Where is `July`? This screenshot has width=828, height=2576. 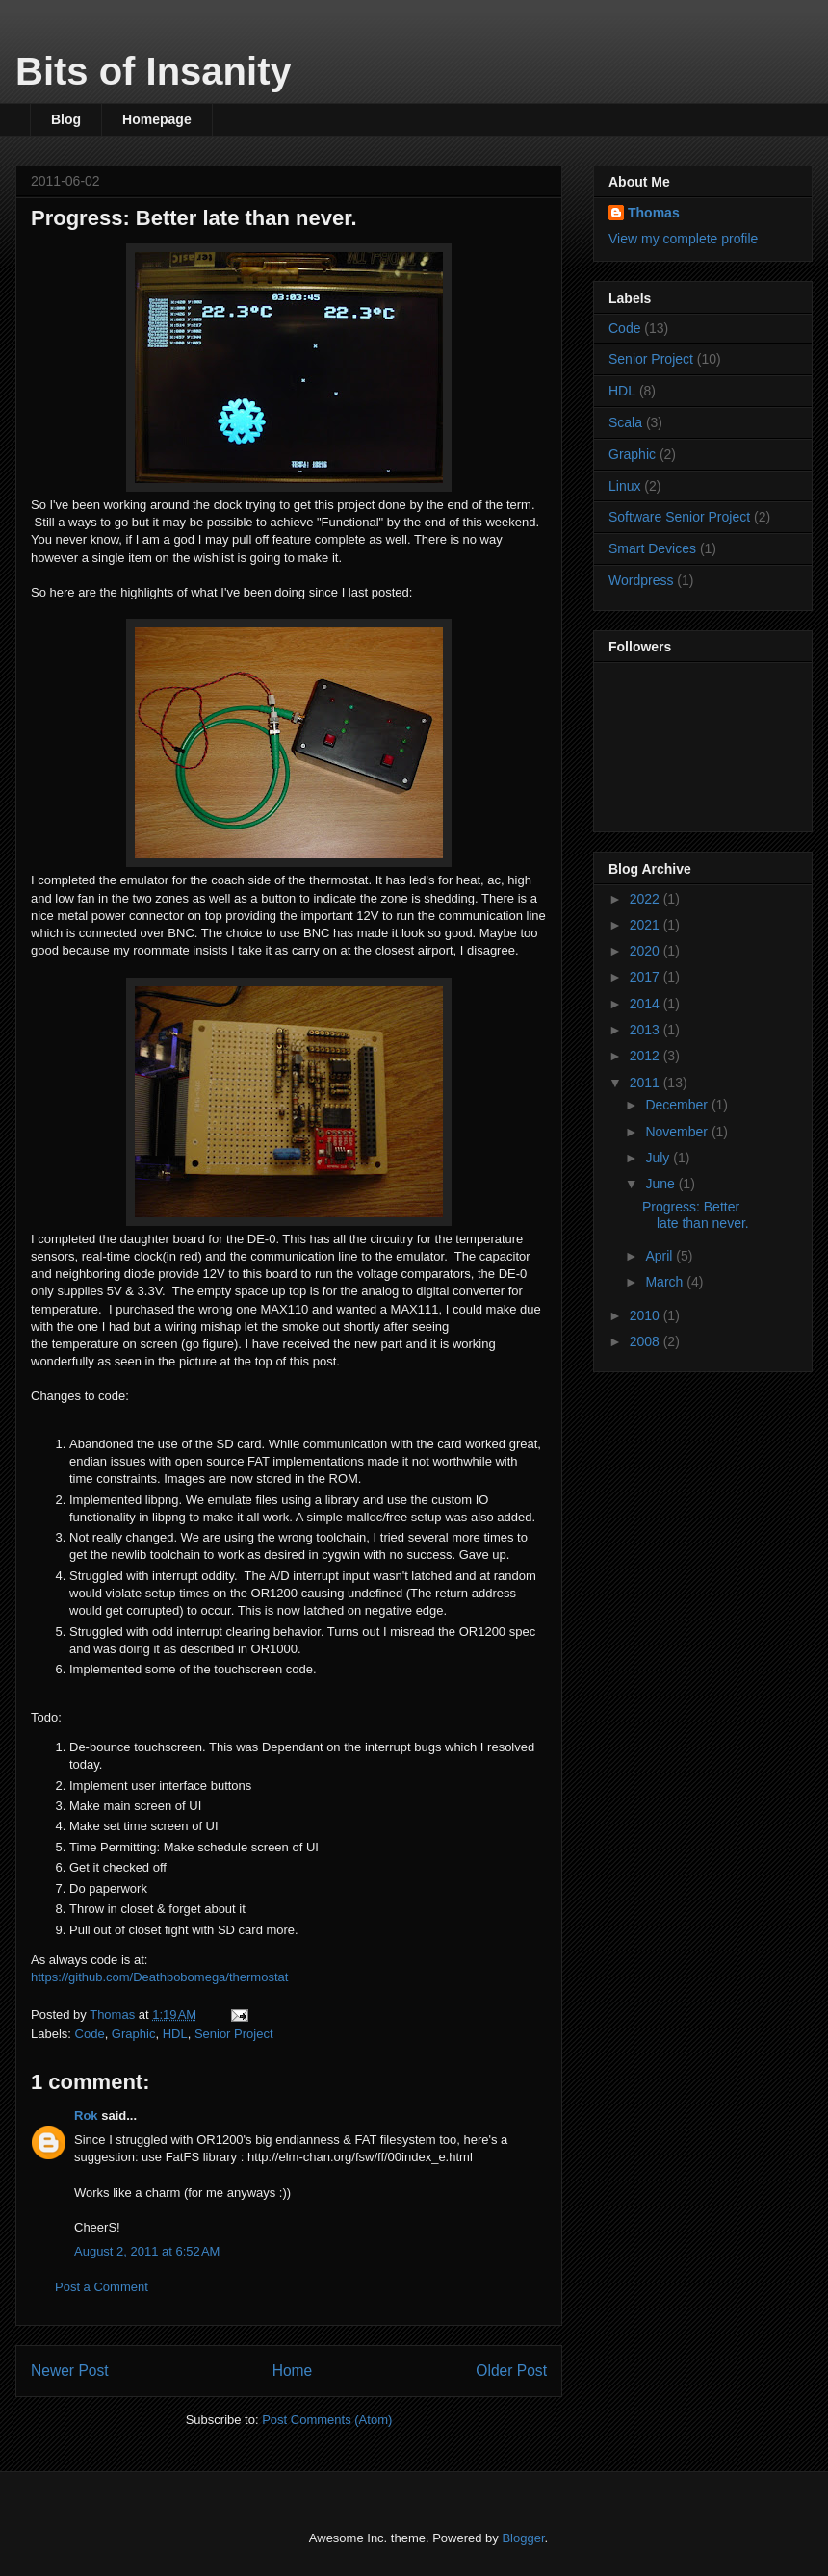 July is located at coordinates (659, 1157).